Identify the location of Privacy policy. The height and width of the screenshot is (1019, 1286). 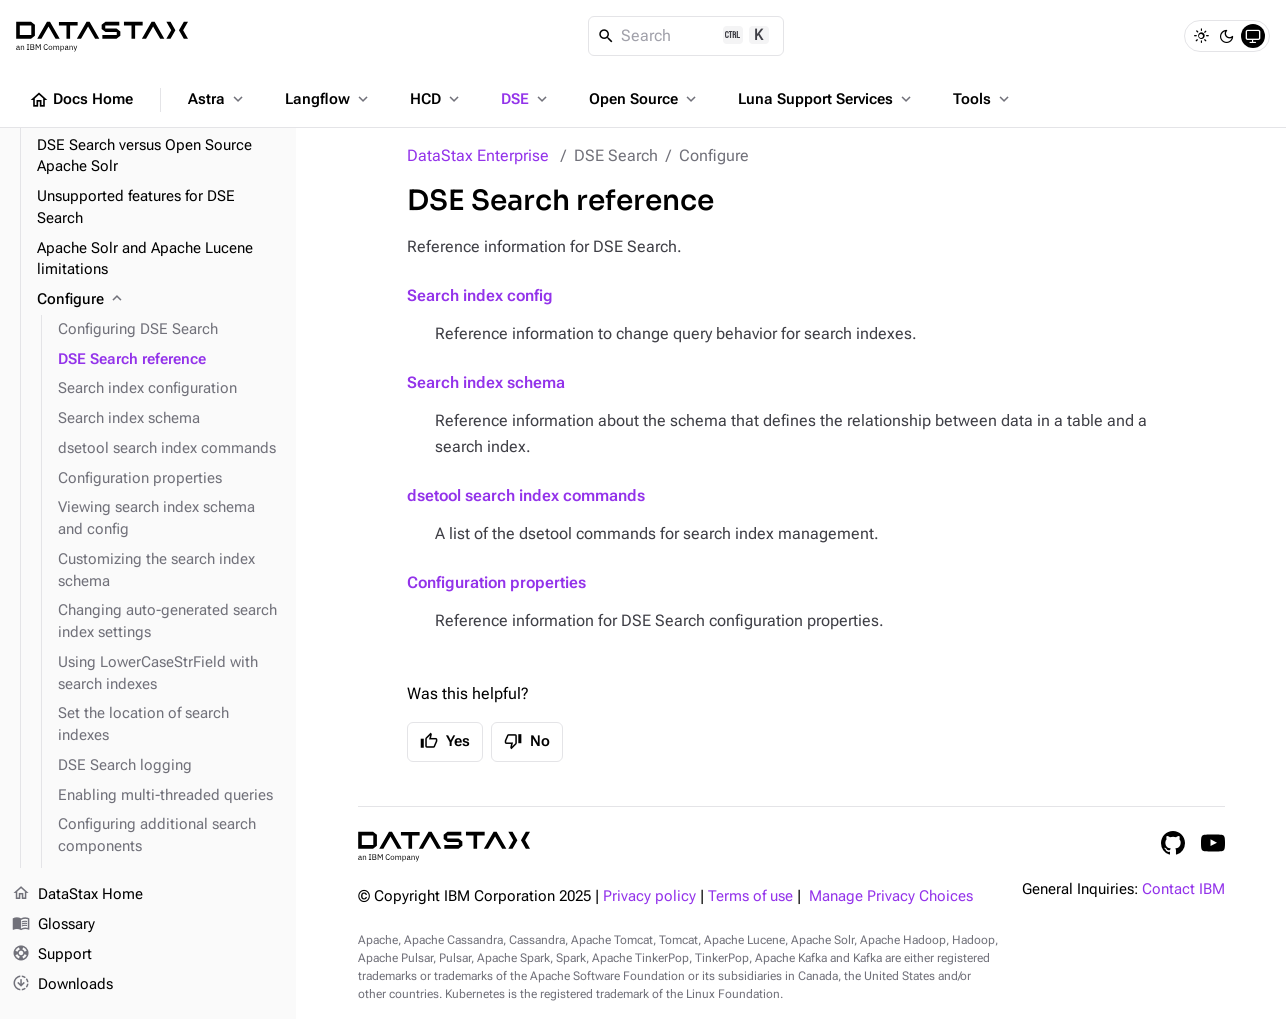
(649, 896).